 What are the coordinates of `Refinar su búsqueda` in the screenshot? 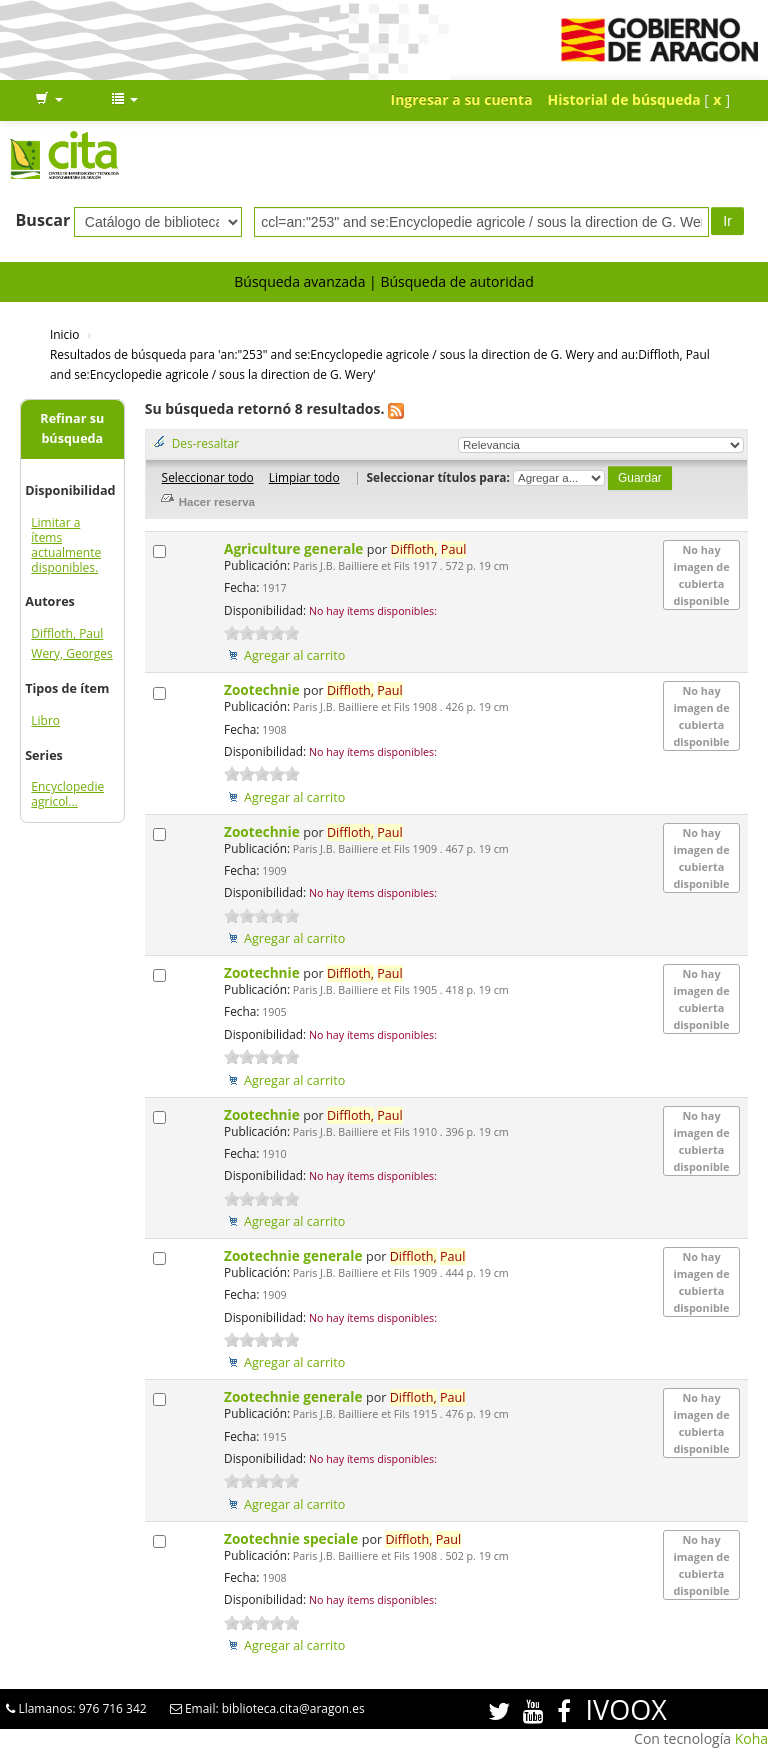 It's located at (72, 428).